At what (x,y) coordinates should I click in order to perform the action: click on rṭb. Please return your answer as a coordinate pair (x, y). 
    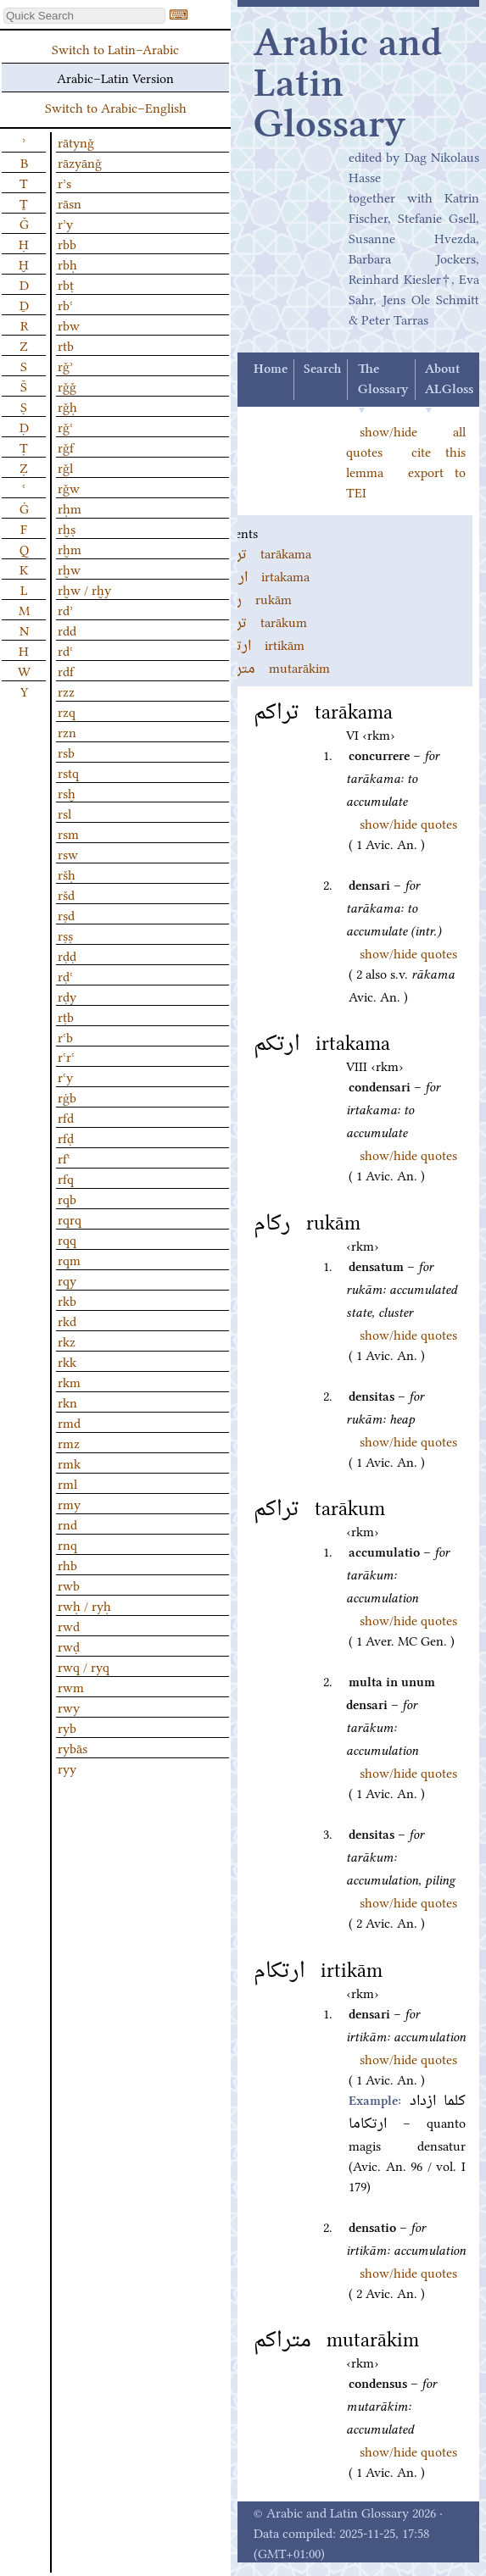
    Looking at the image, I should click on (66, 1016).